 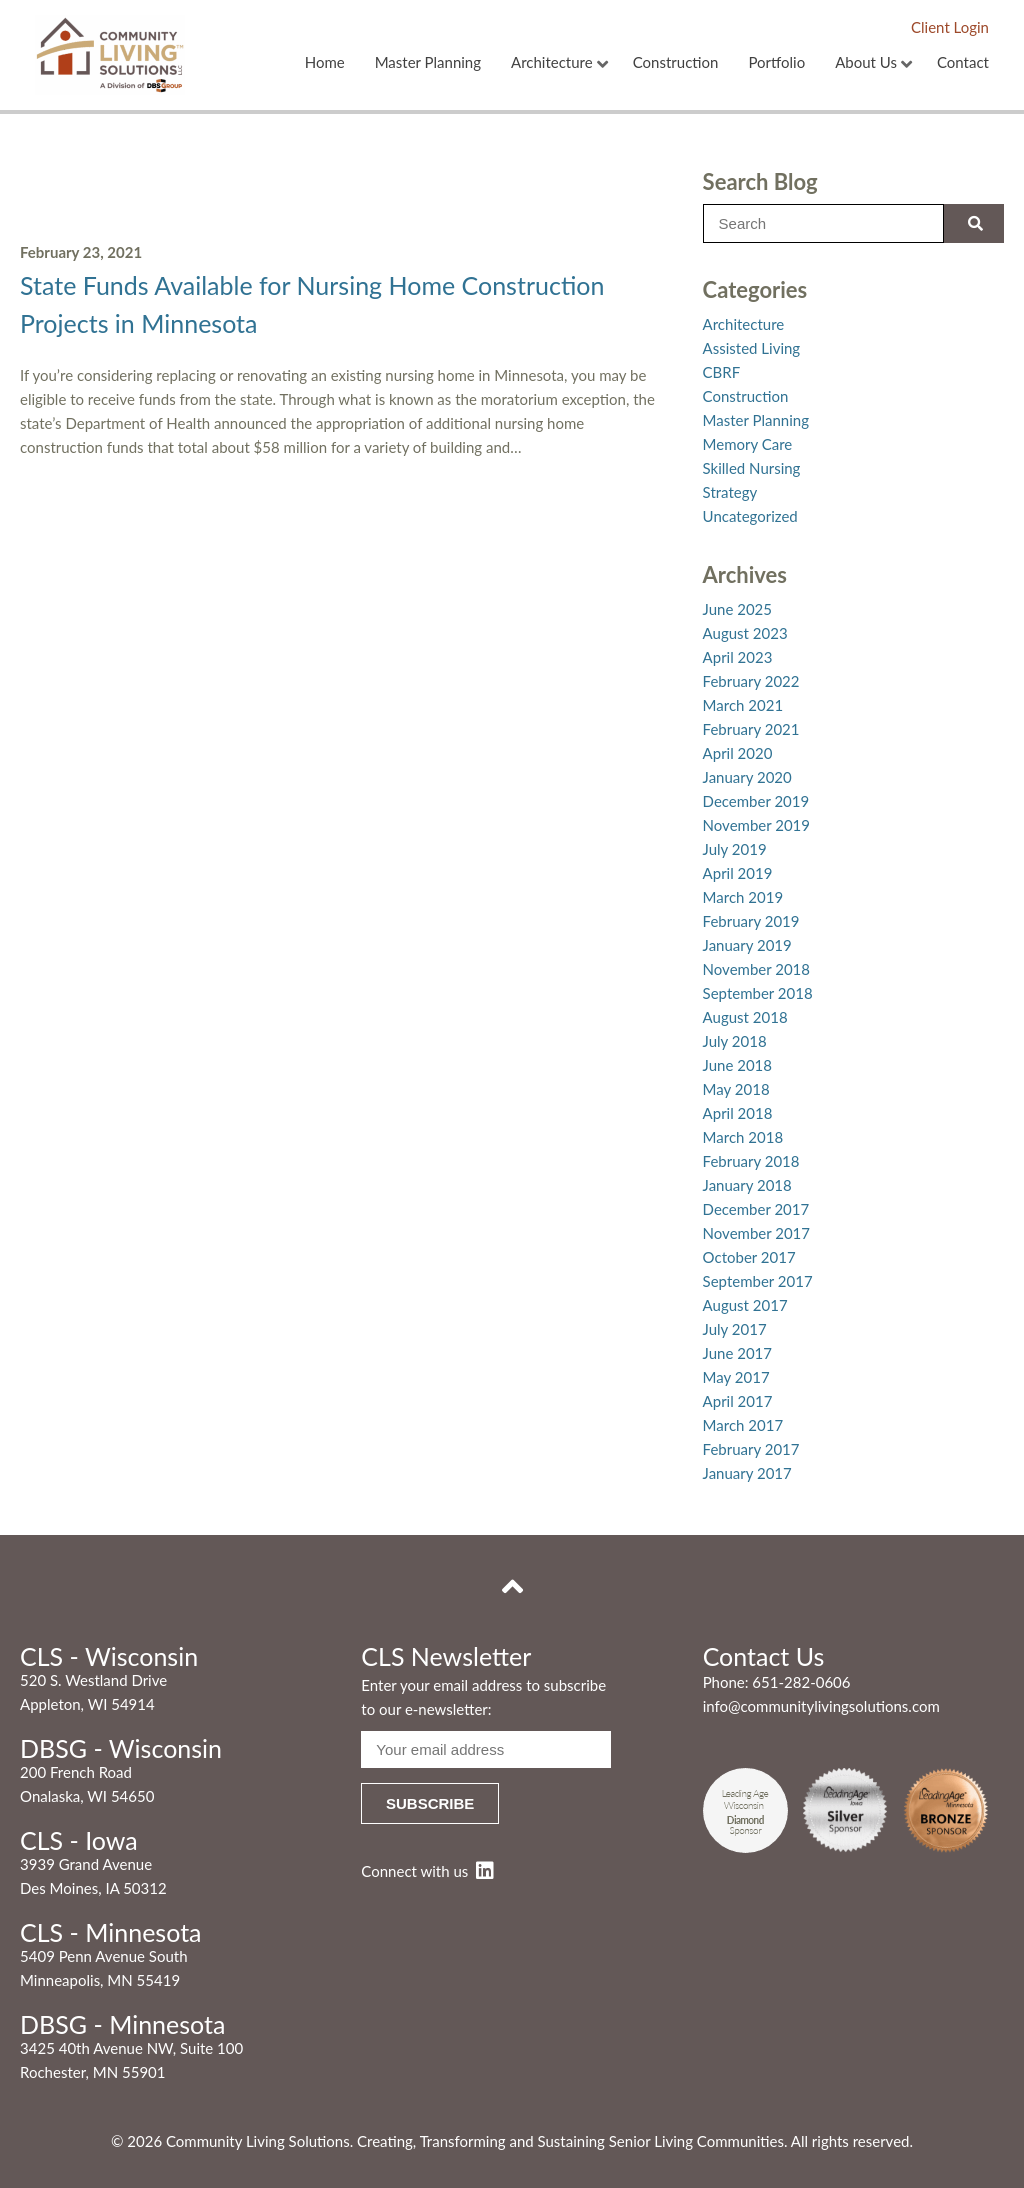 I want to click on June 2025, so click(x=737, y=609).